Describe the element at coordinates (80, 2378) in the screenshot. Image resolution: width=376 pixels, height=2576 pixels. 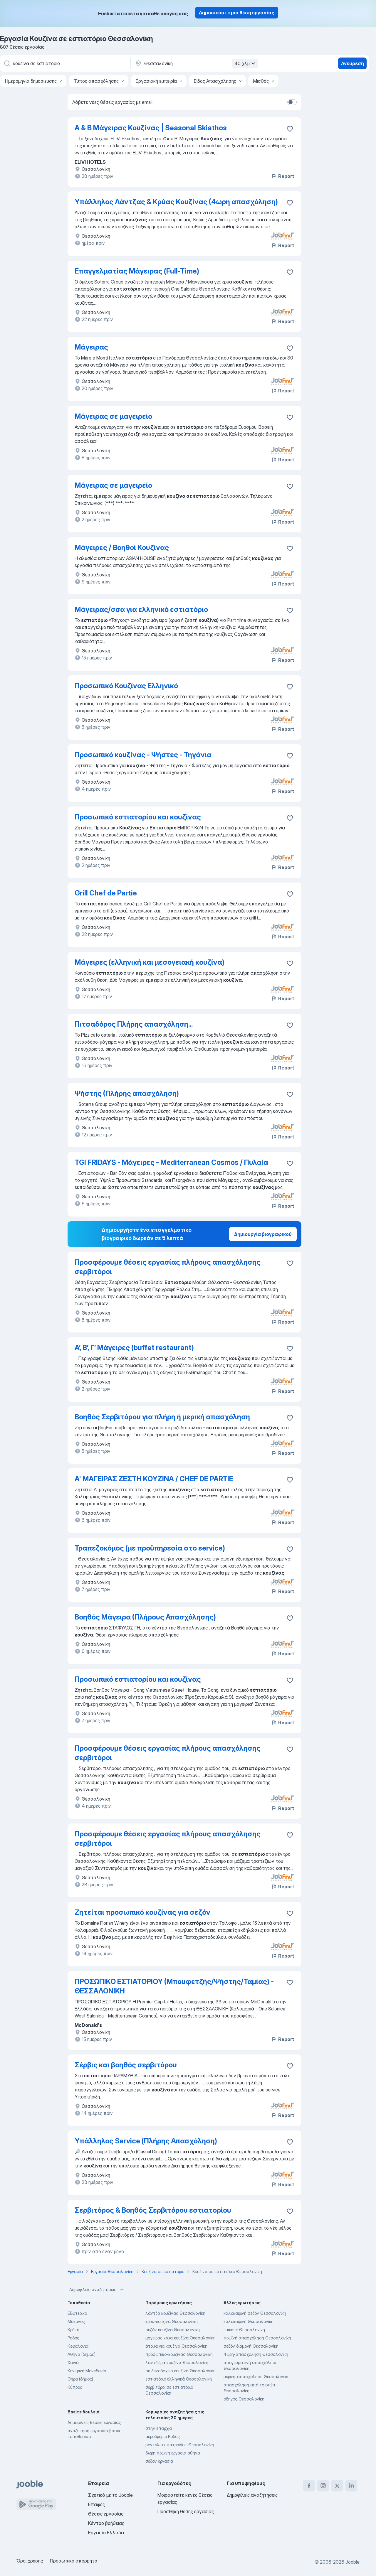
I see `Θήρα (δήμος)` at that location.